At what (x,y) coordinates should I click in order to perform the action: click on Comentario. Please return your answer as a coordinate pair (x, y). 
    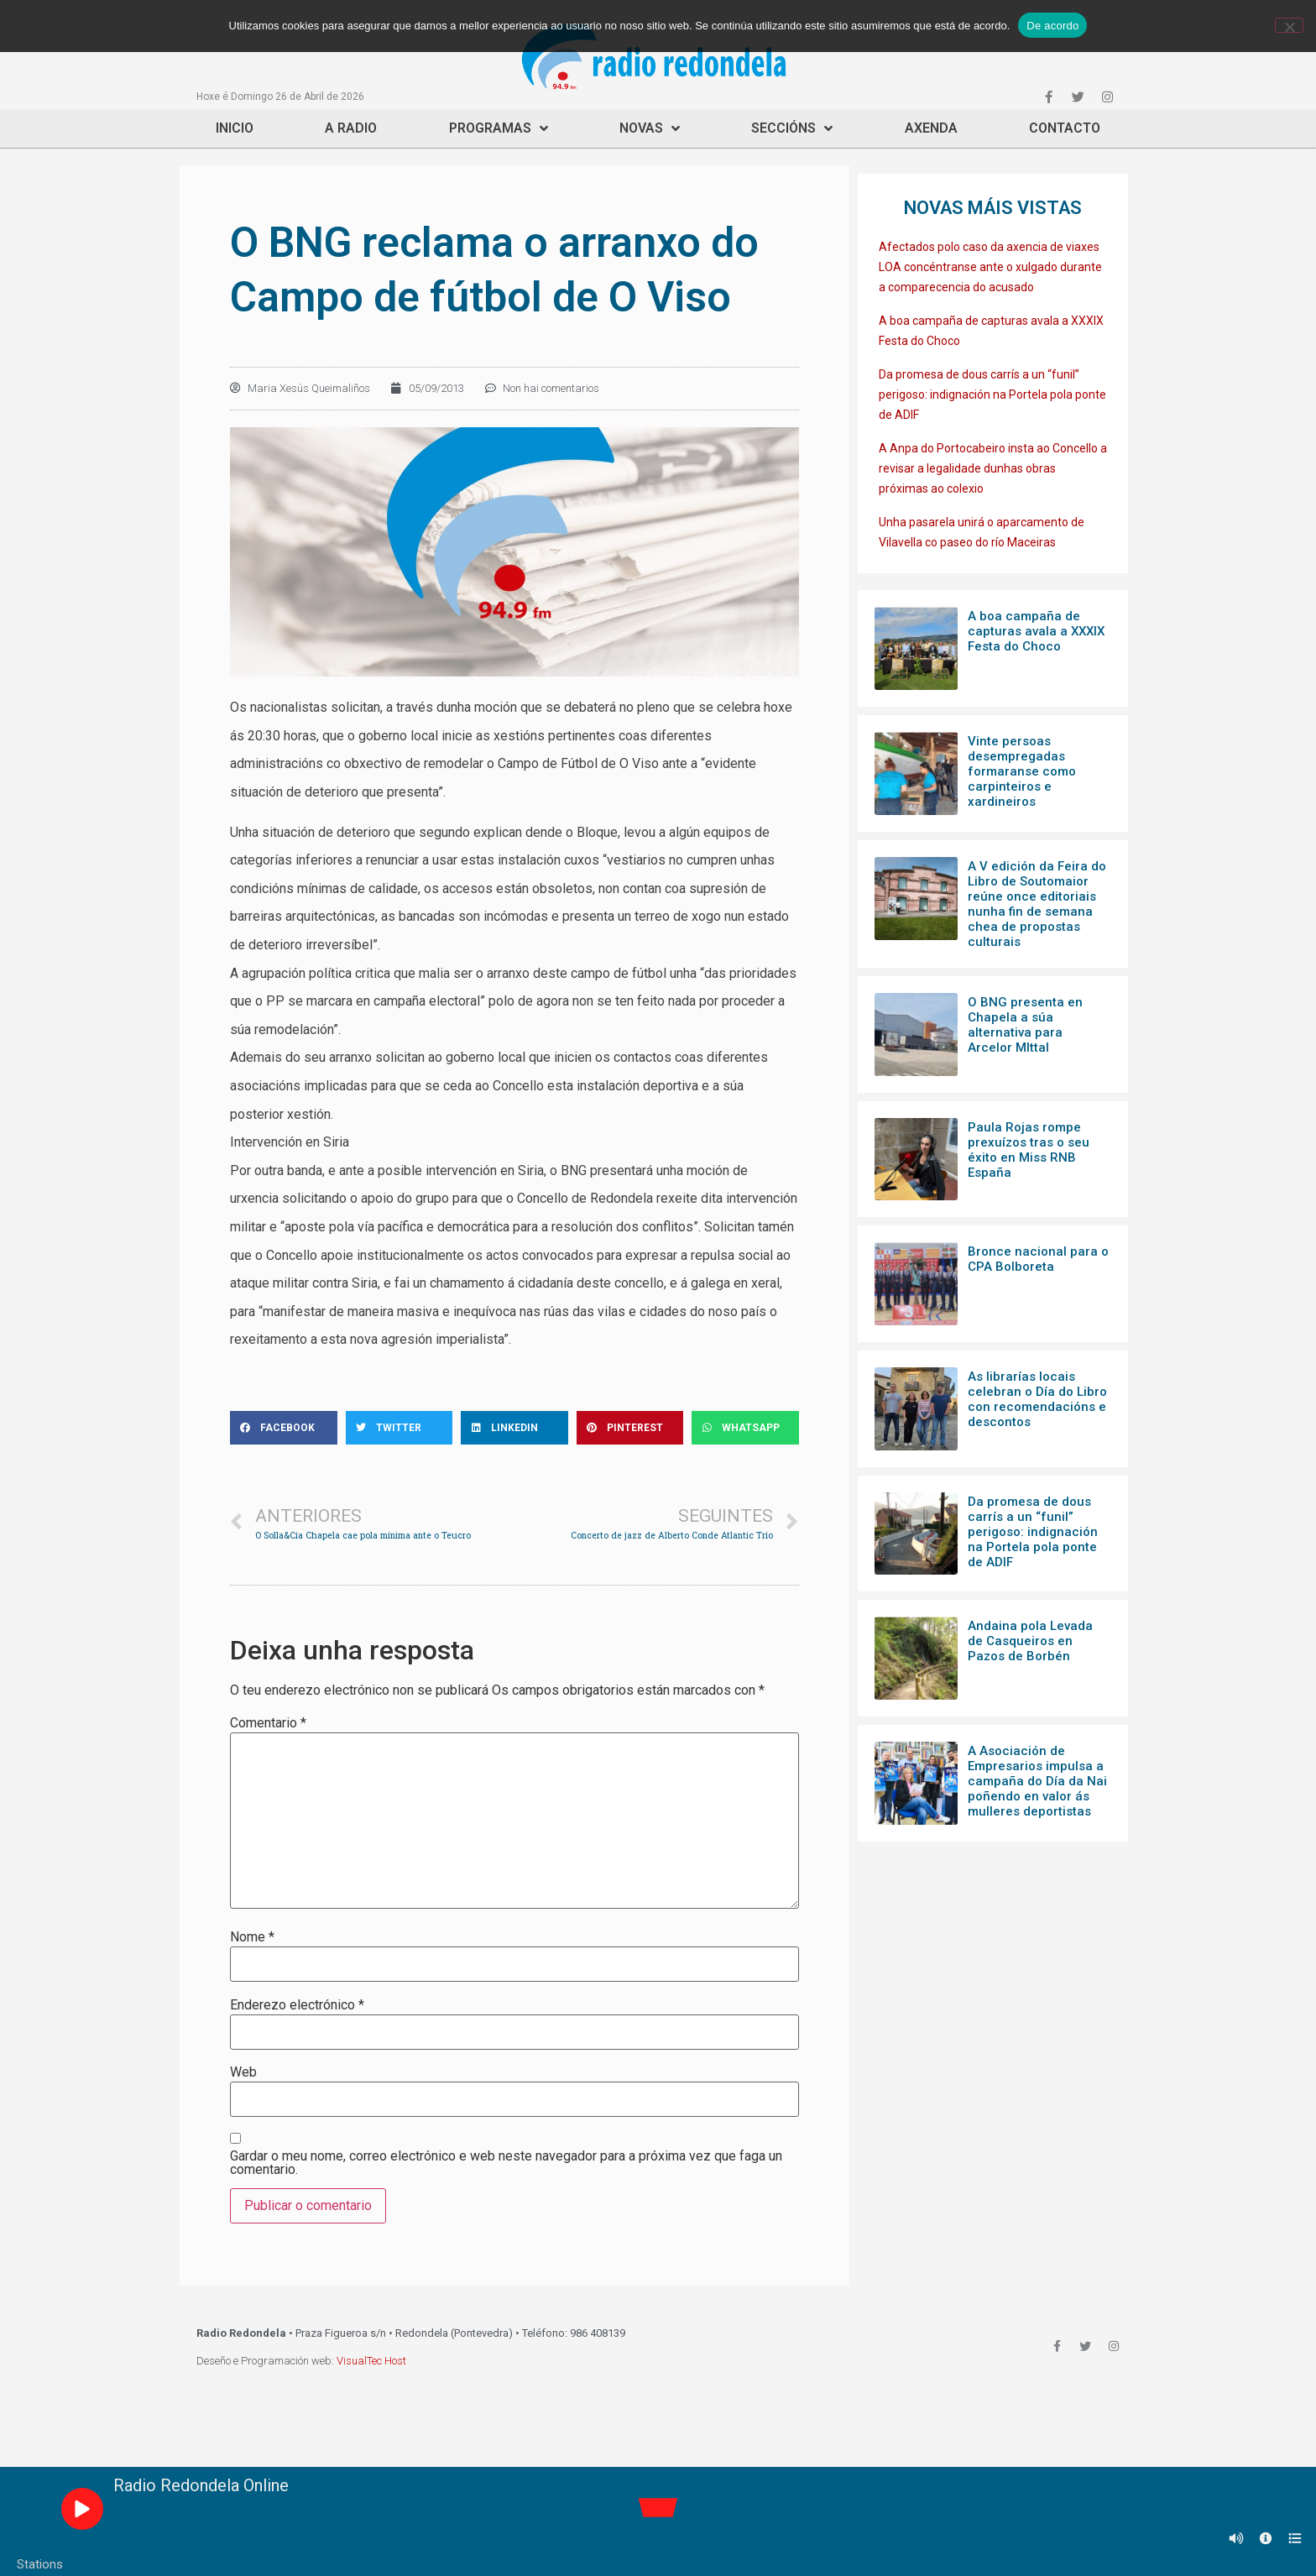
    Looking at the image, I should click on (268, 1723).